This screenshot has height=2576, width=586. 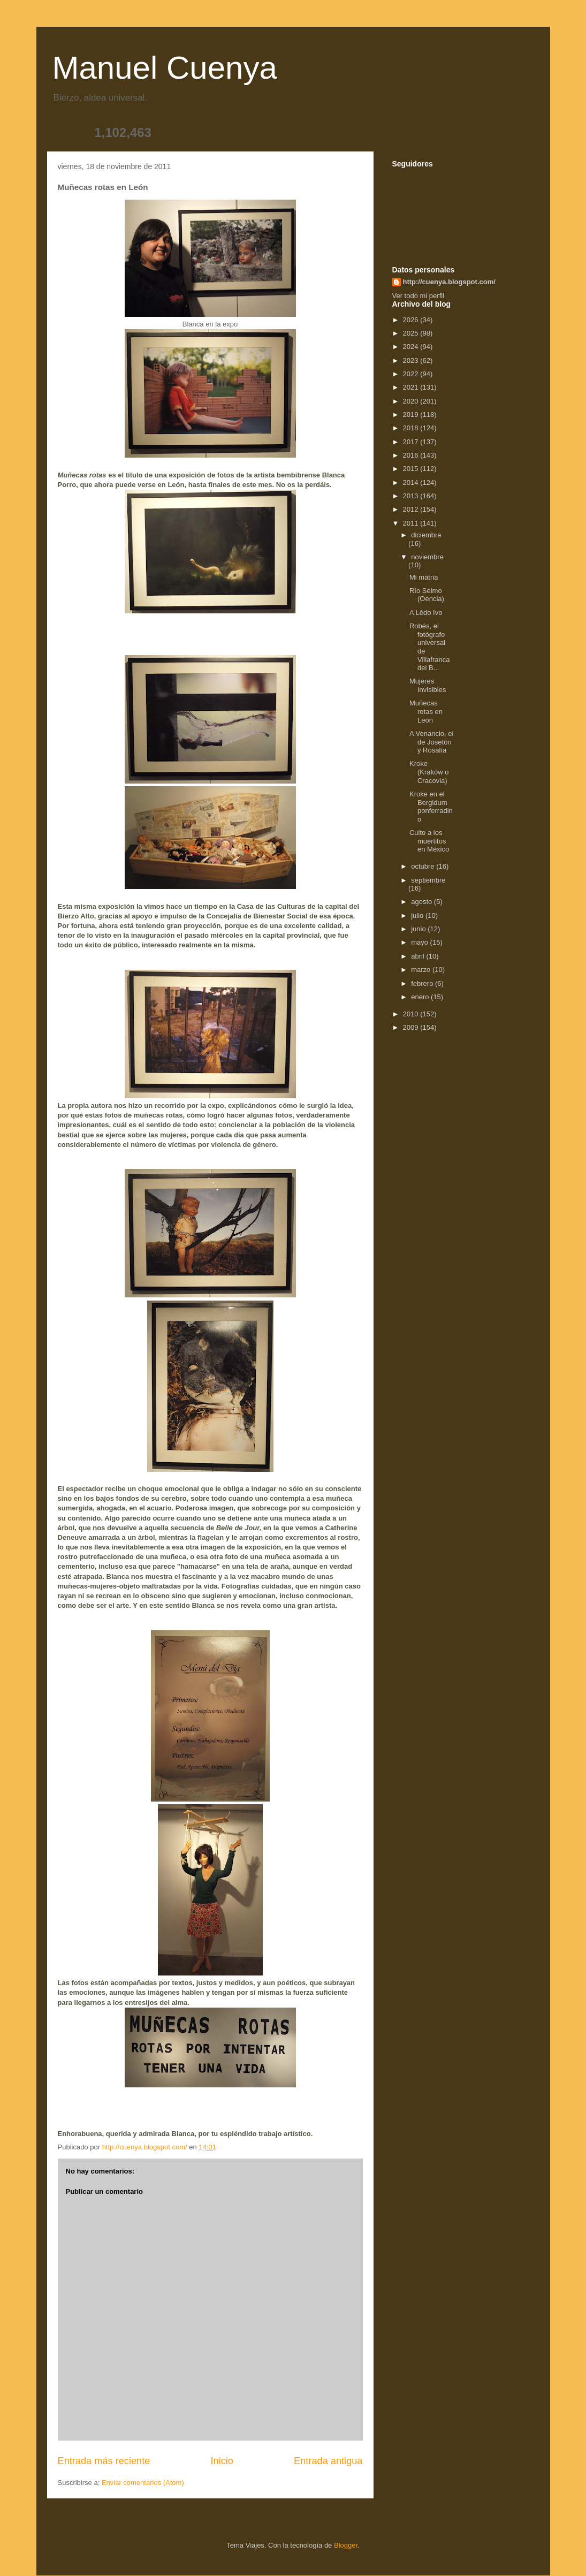 What do you see at coordinates (164, 68) in the screenshot?
I see `Manuel Cuenya` at bounding box center [164, 68].